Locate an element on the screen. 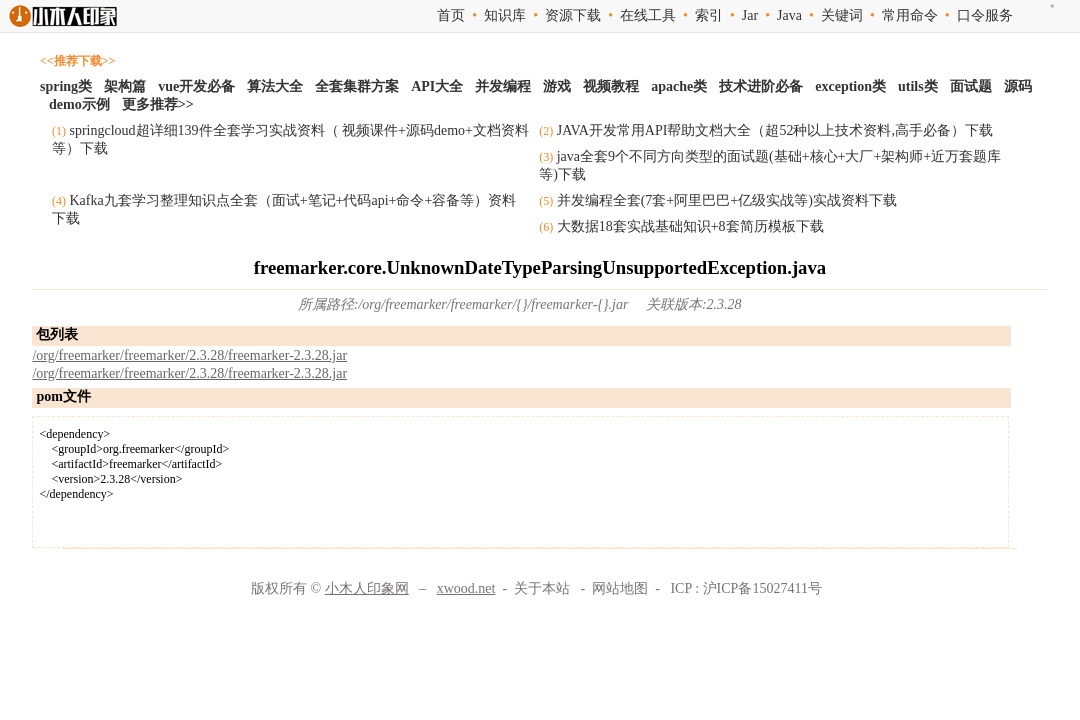 The height and width of the screenshot is (720, 1080). 首页 is located at coordinates (451, 15).